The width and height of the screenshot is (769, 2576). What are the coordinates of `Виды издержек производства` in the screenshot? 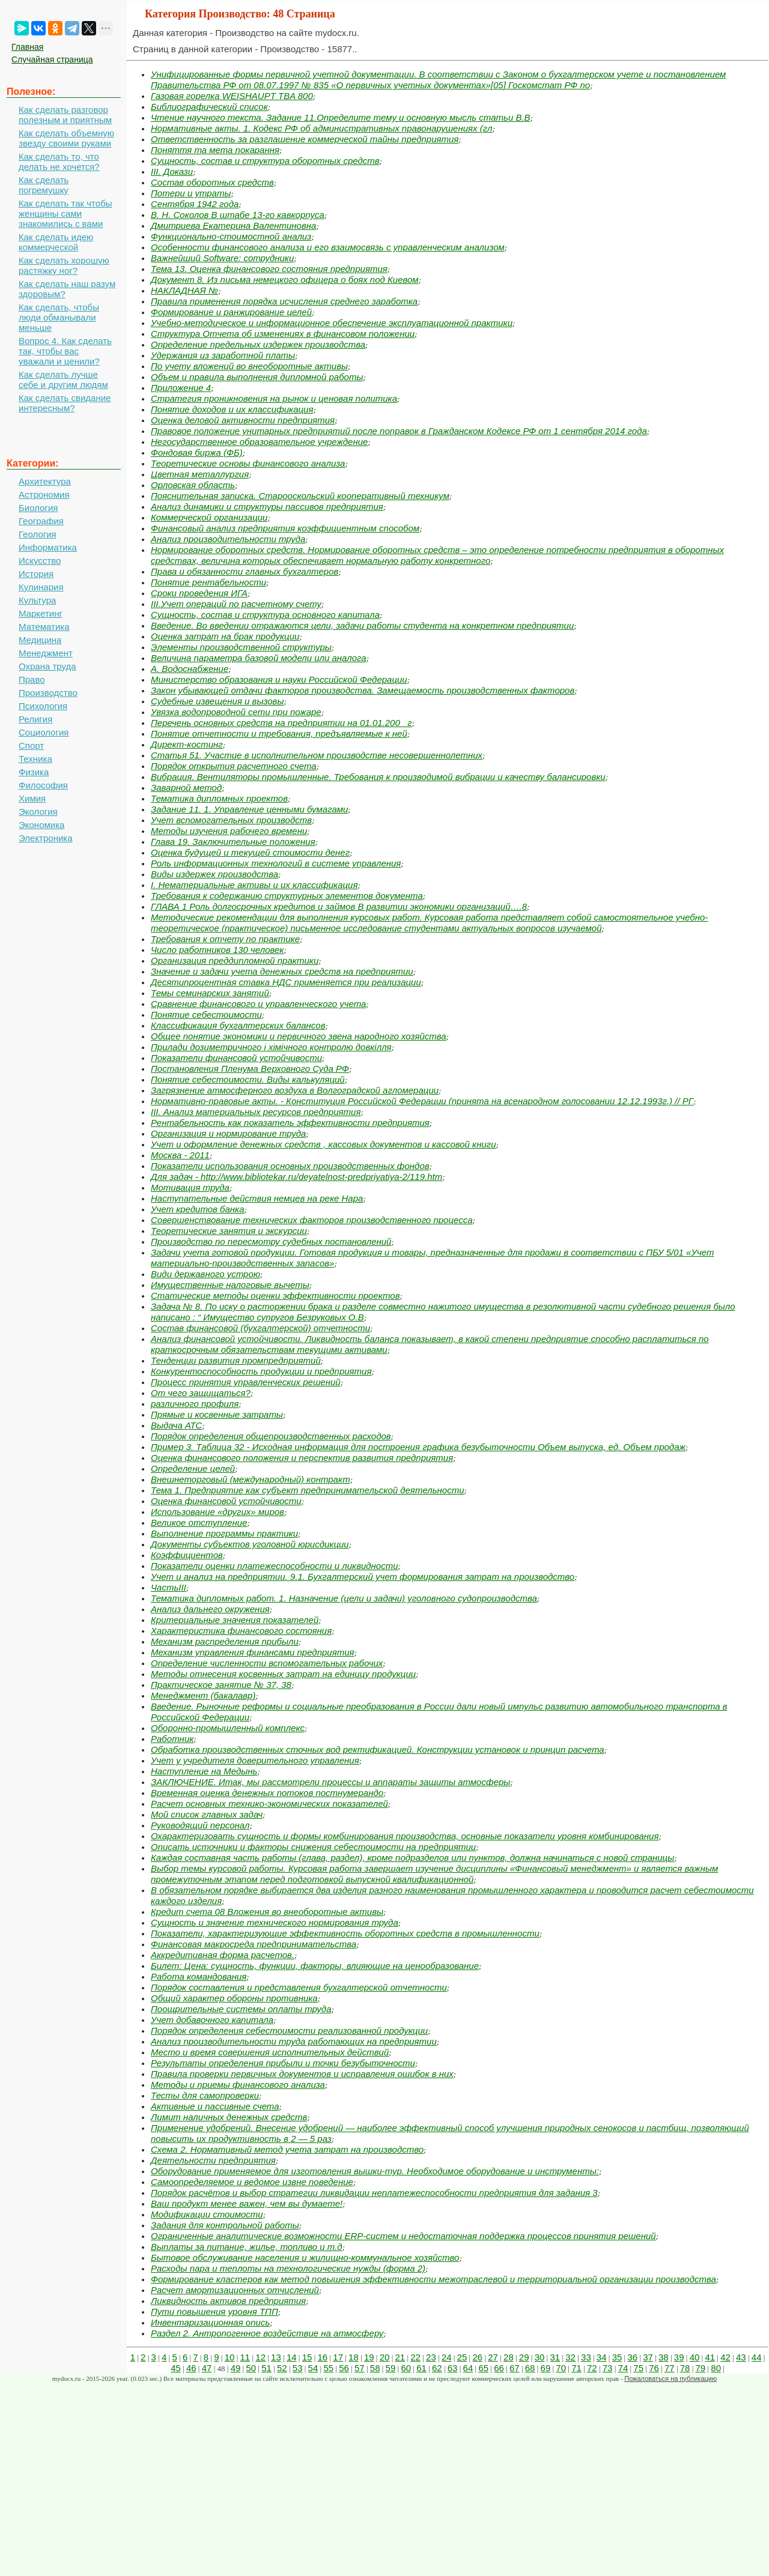 It's located at (214, 874).